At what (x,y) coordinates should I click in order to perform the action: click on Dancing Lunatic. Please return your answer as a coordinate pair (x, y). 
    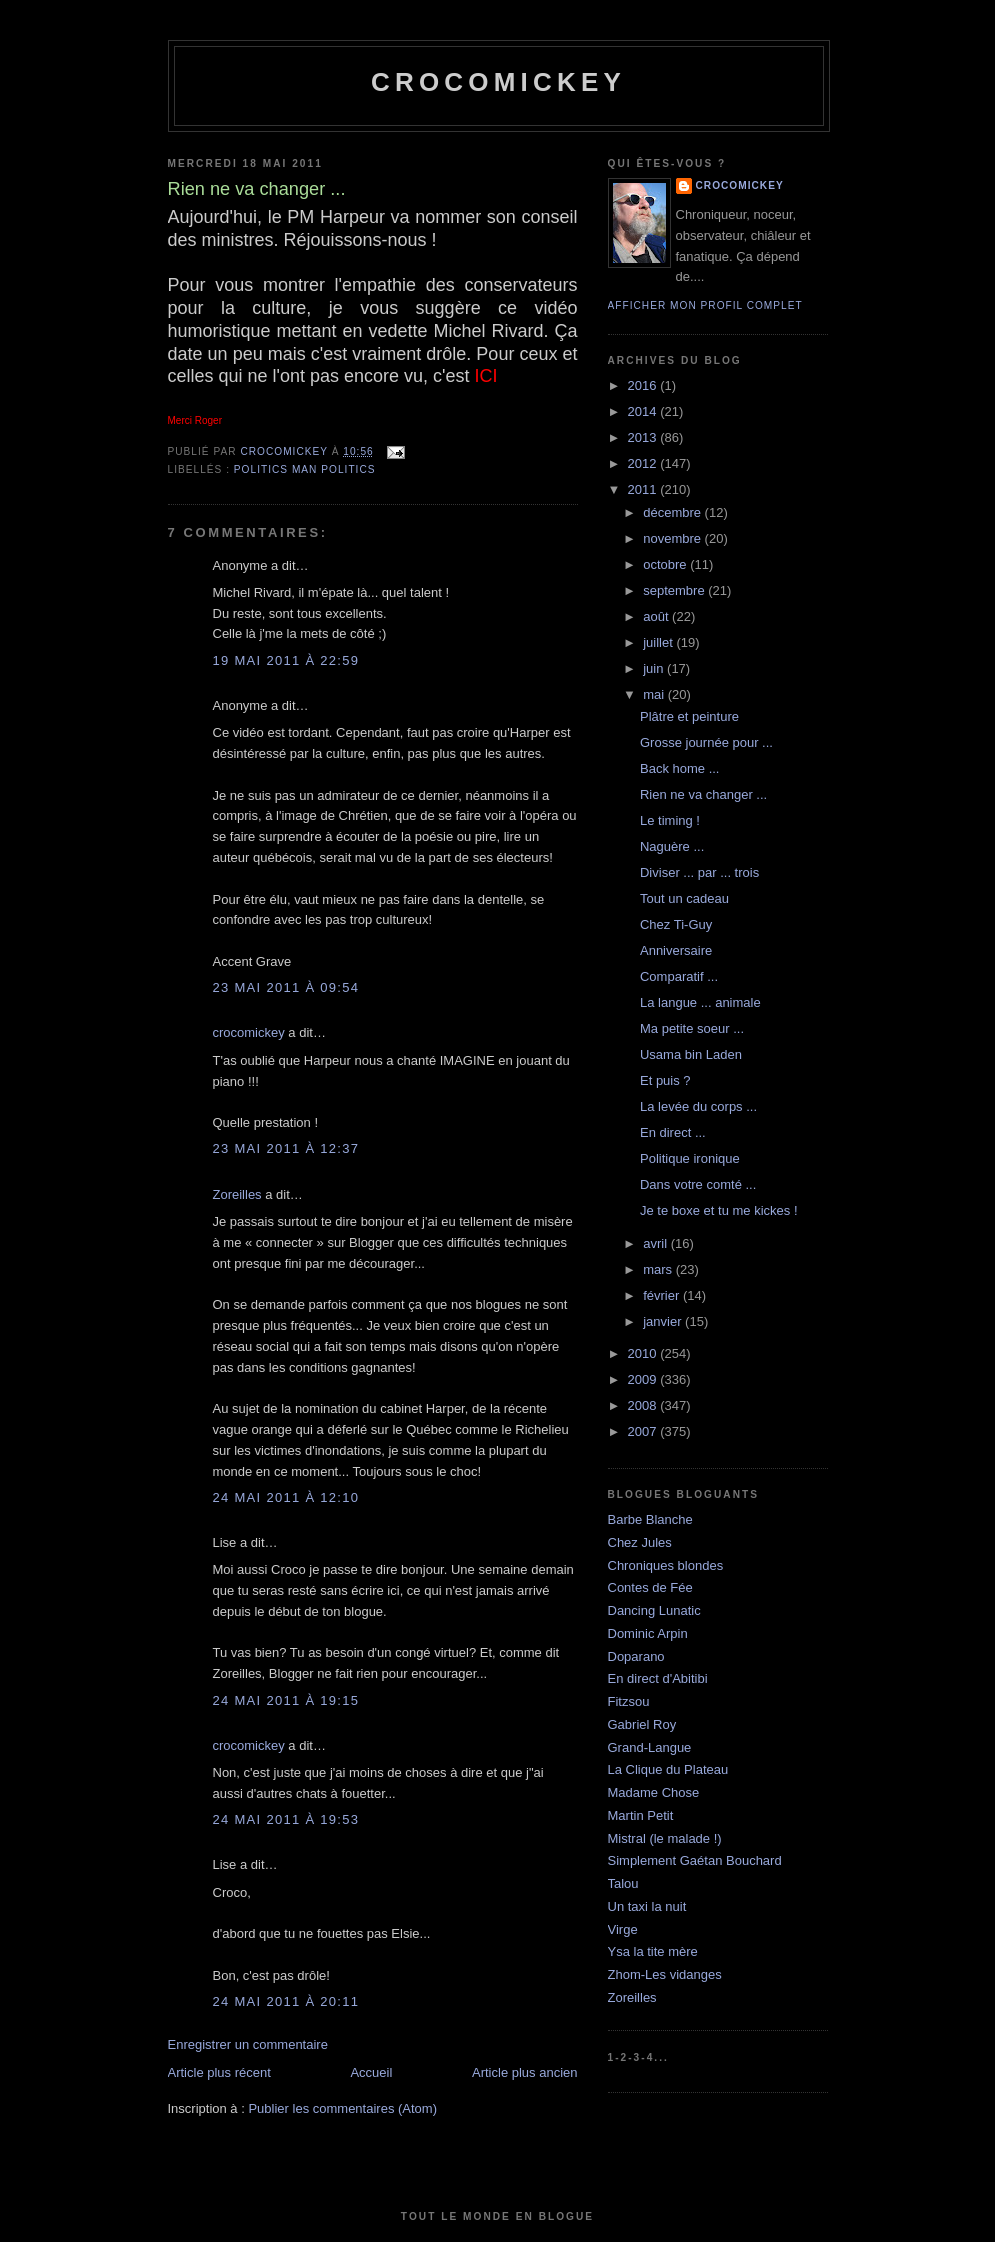
    Looking at the image, I should click on (654, 1610).